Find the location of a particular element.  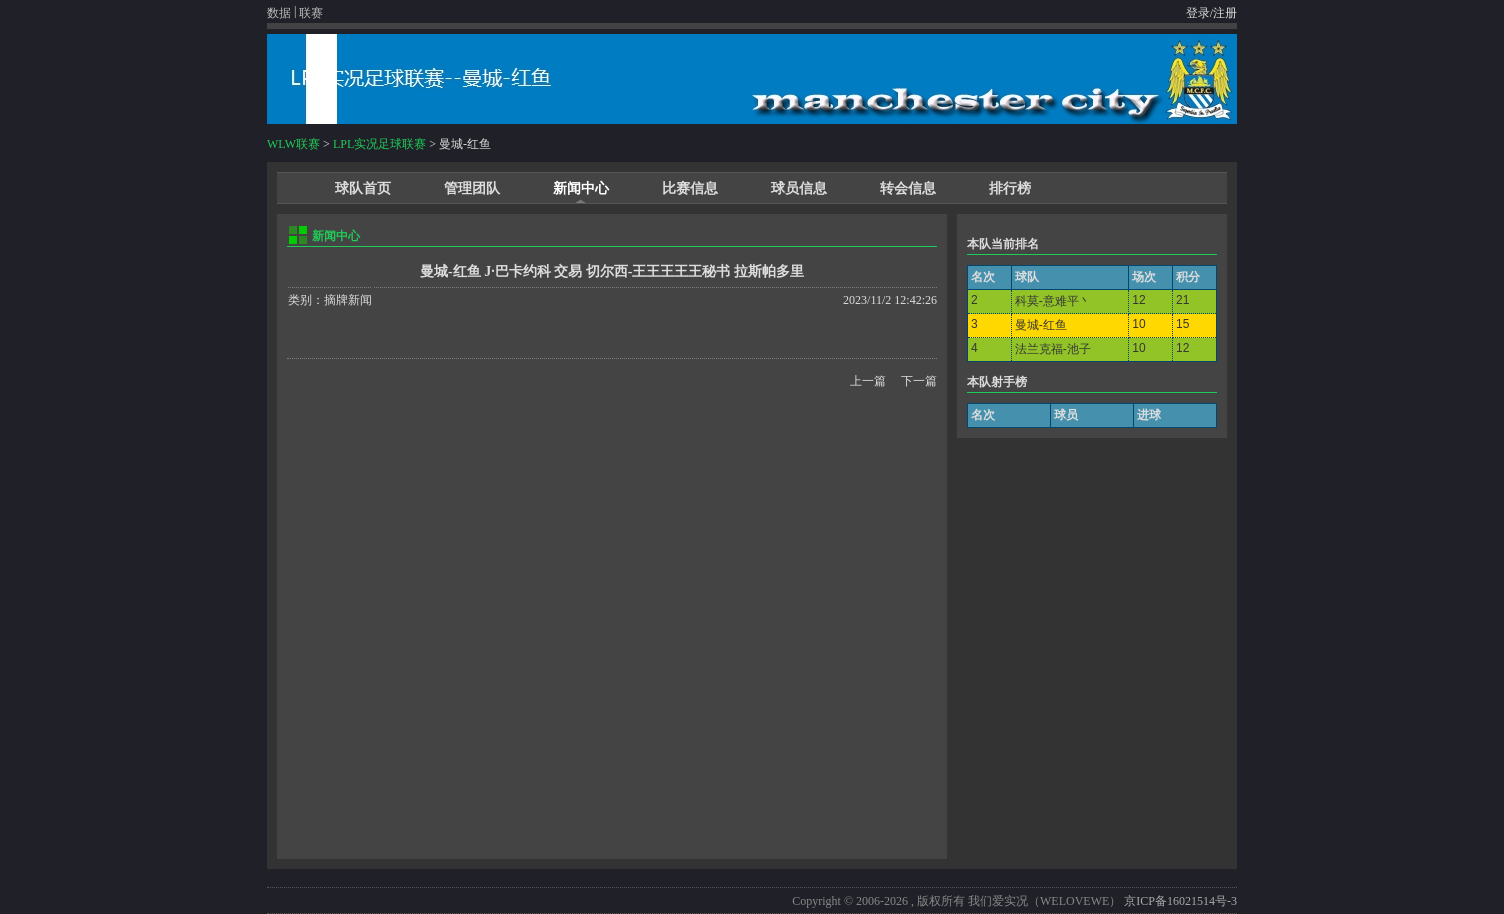

球员信息 is located at coordinates (799, 188).